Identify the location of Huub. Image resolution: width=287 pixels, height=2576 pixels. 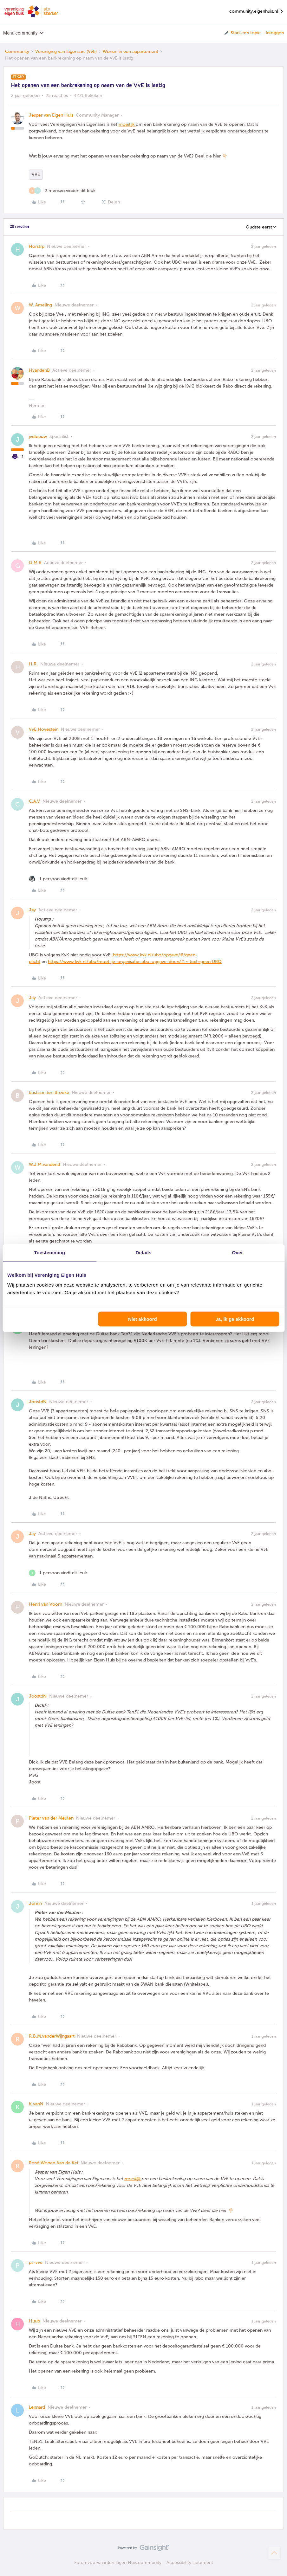
(34, 2321).